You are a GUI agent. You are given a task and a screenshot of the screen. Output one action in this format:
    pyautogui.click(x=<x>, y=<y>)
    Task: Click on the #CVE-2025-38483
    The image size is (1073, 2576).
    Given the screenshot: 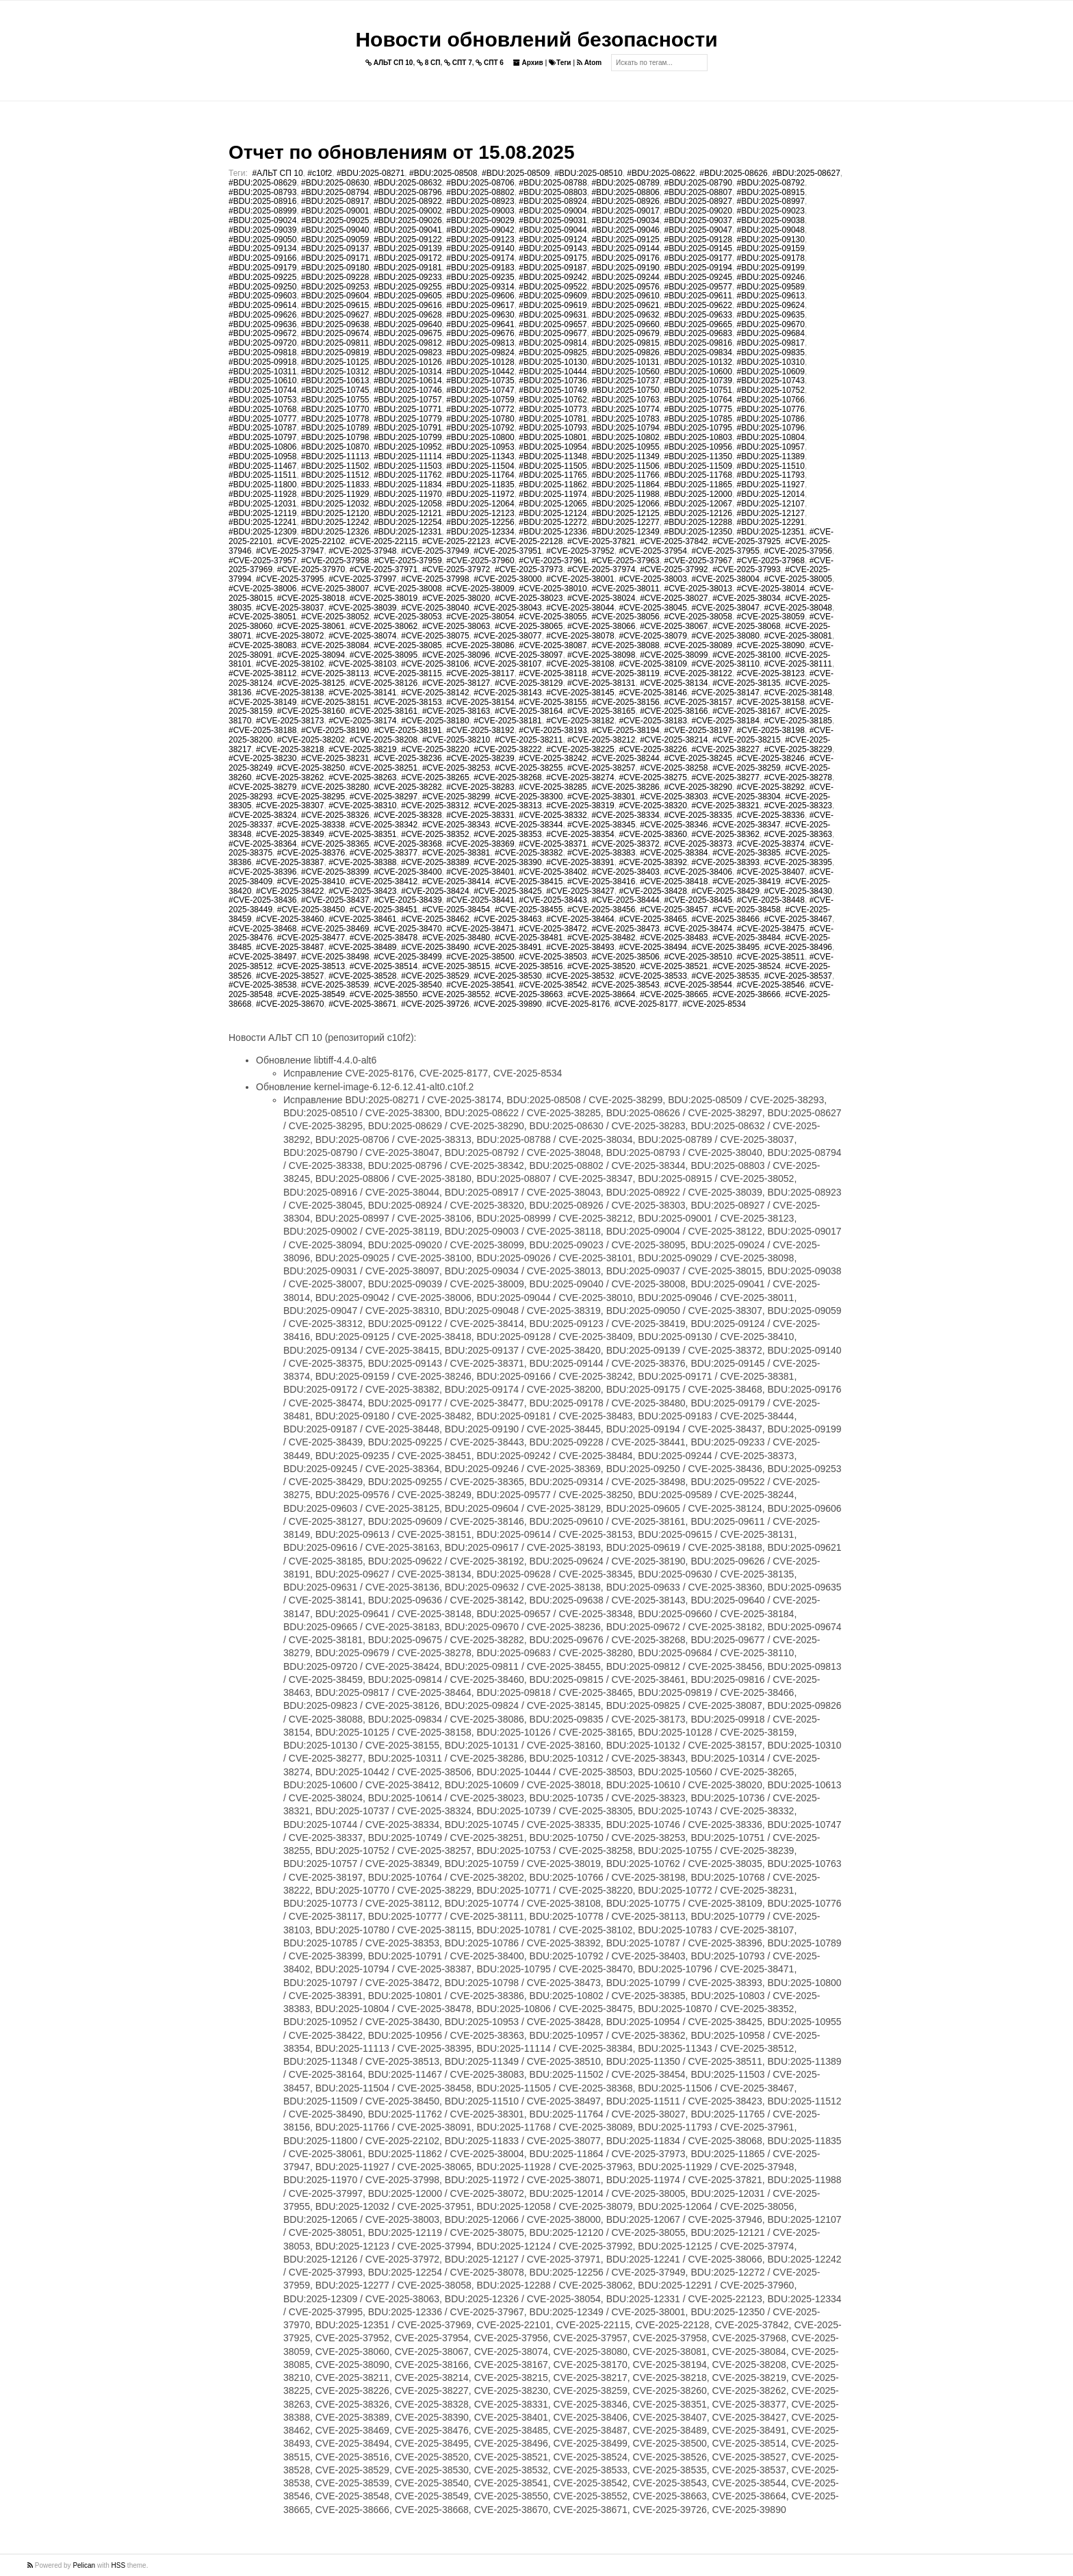 What is the action you would take?
    pyautogui.click(x=674, y=937)
    